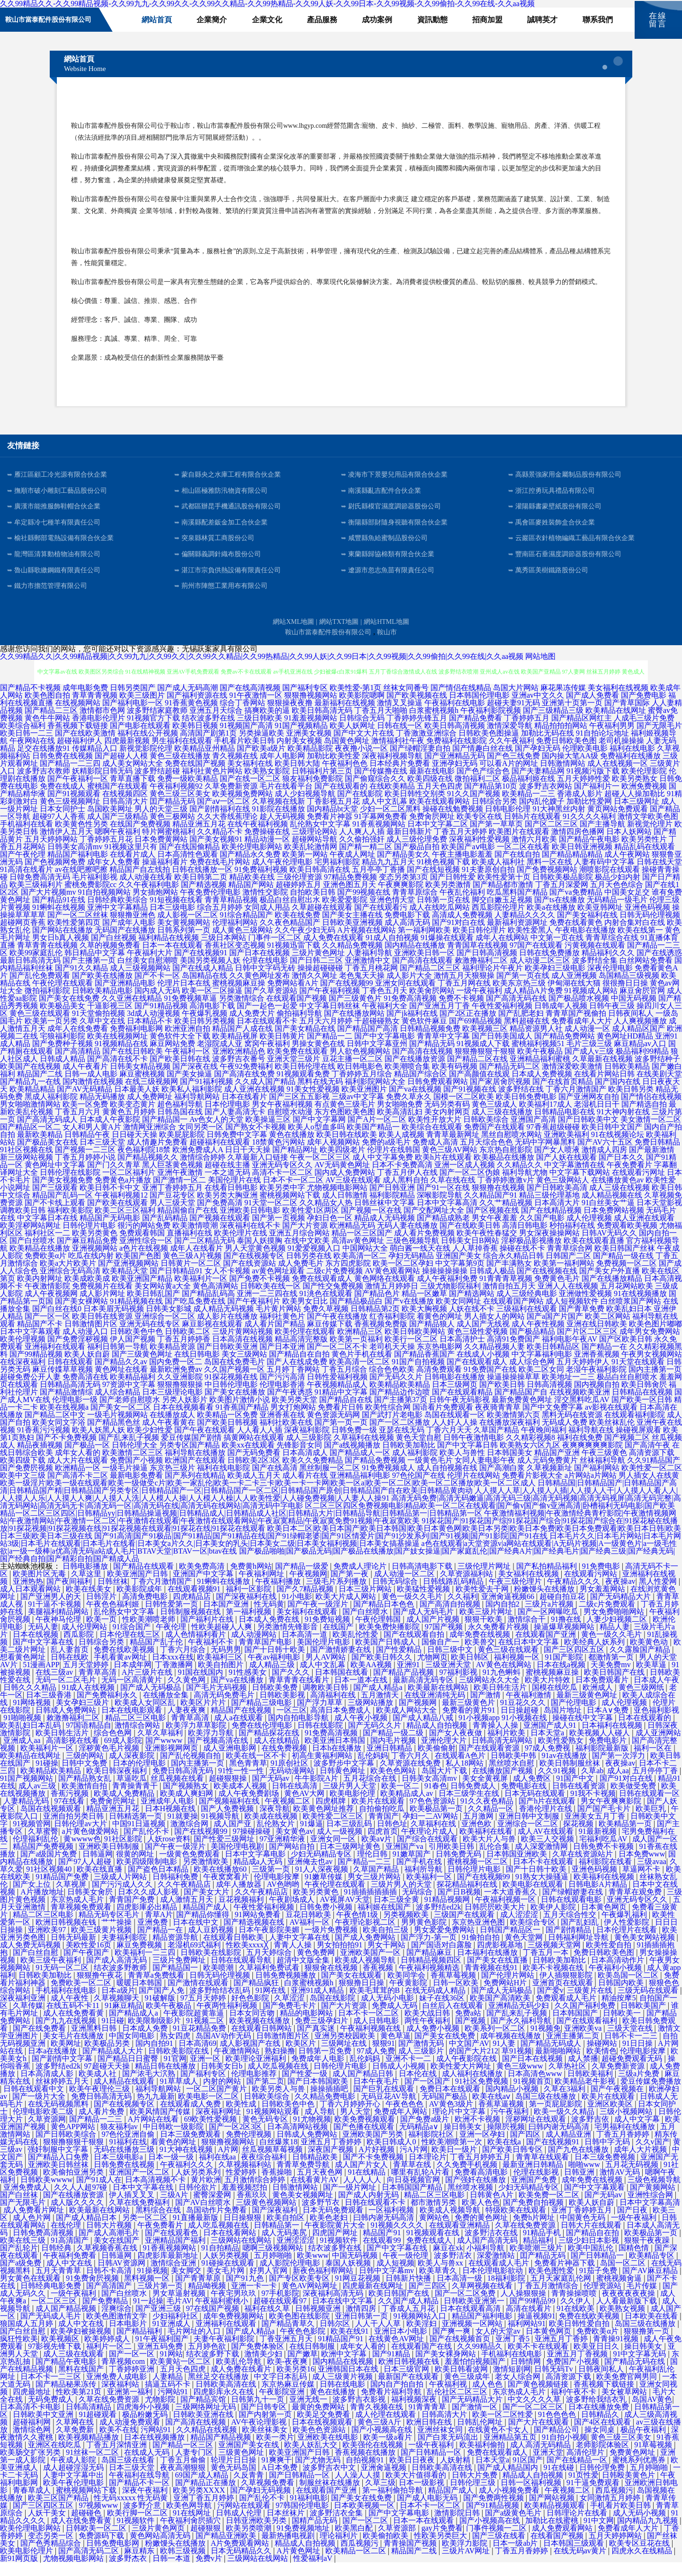 This screenshot has width=682, height=2576. What do you see at coordinates (102, 2549) in the screenshot?
I see `免费源码下载` at bounding box center [102, 2549].